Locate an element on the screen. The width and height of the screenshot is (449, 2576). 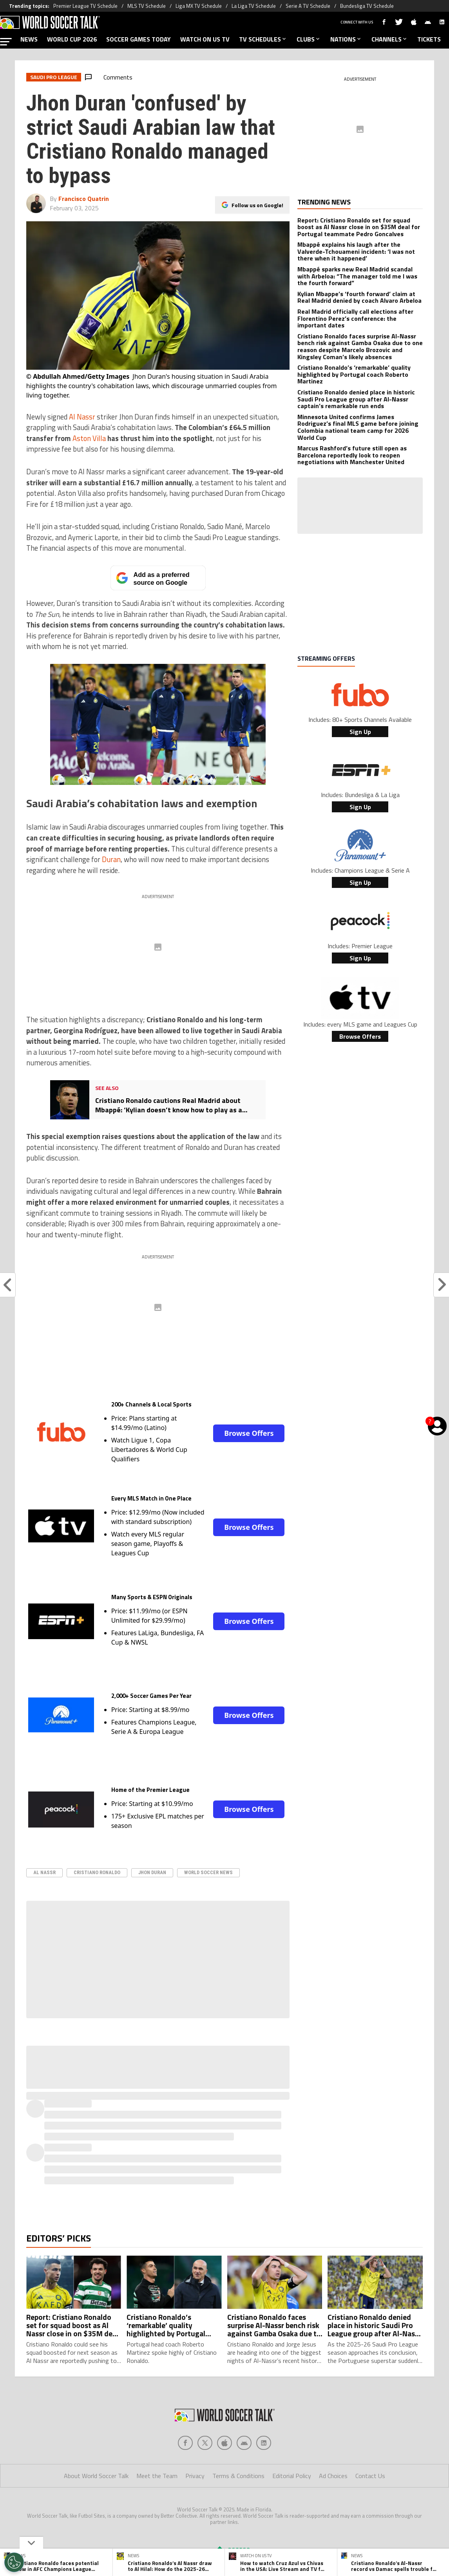
Privacy is located at coordinates (195, 2475).